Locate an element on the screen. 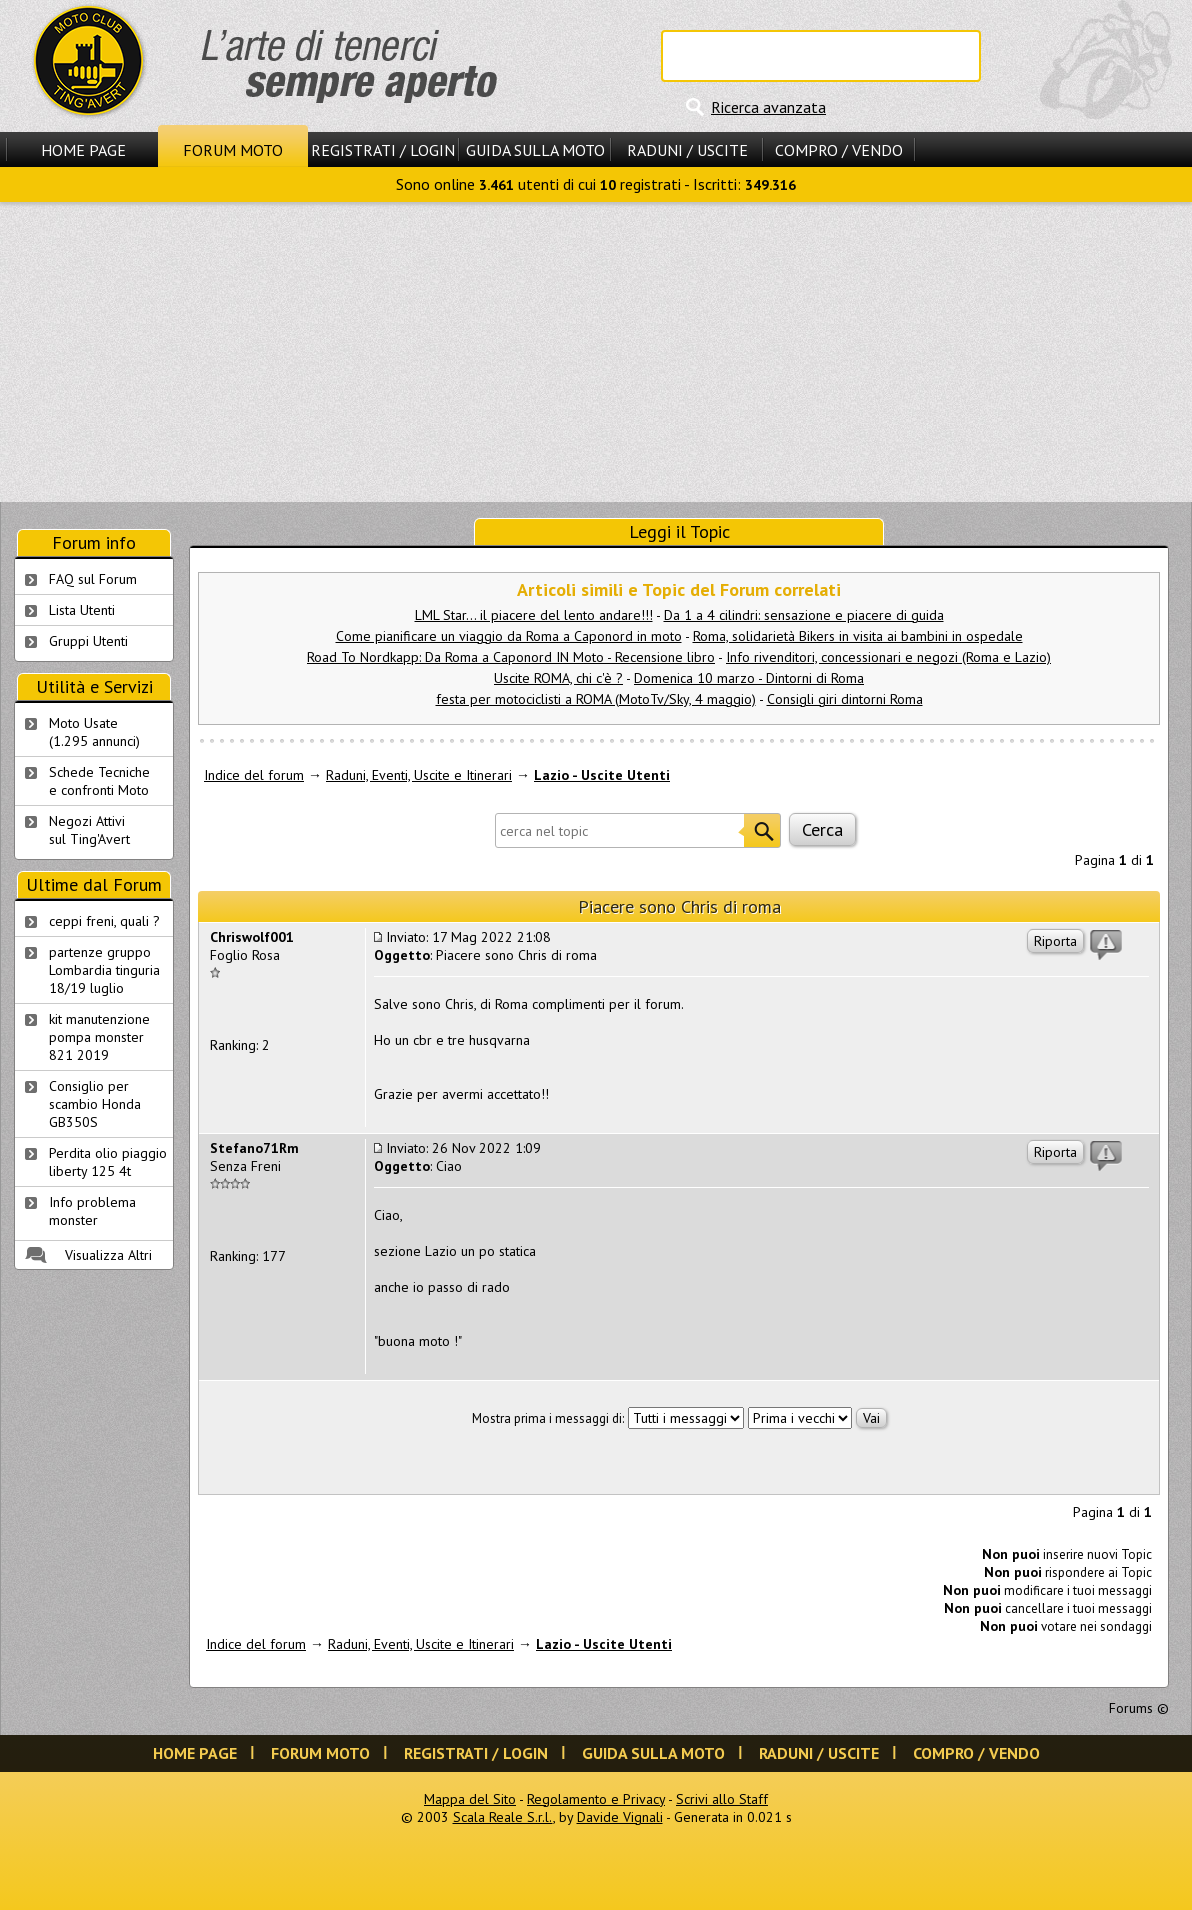 Image resolution: width=1192 pixels, height=1910 pixels. Consigli giri dintorni Roma is located at coordinates (845, 699).